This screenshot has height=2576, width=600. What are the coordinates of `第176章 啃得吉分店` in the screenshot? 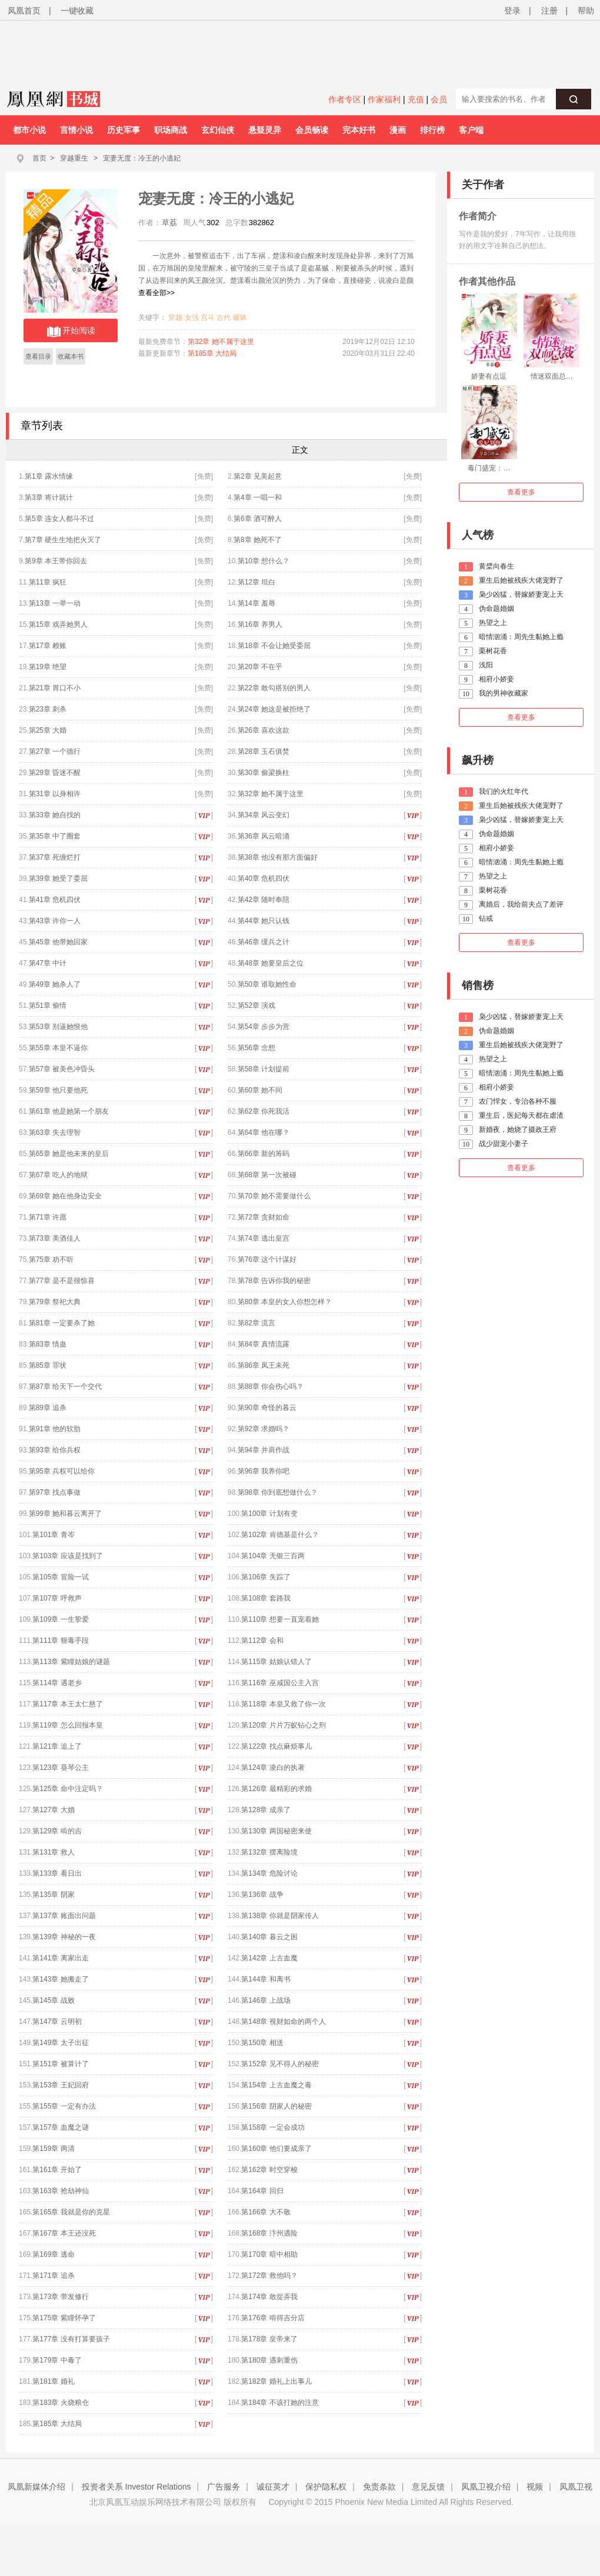 It's located at (272, 2318).